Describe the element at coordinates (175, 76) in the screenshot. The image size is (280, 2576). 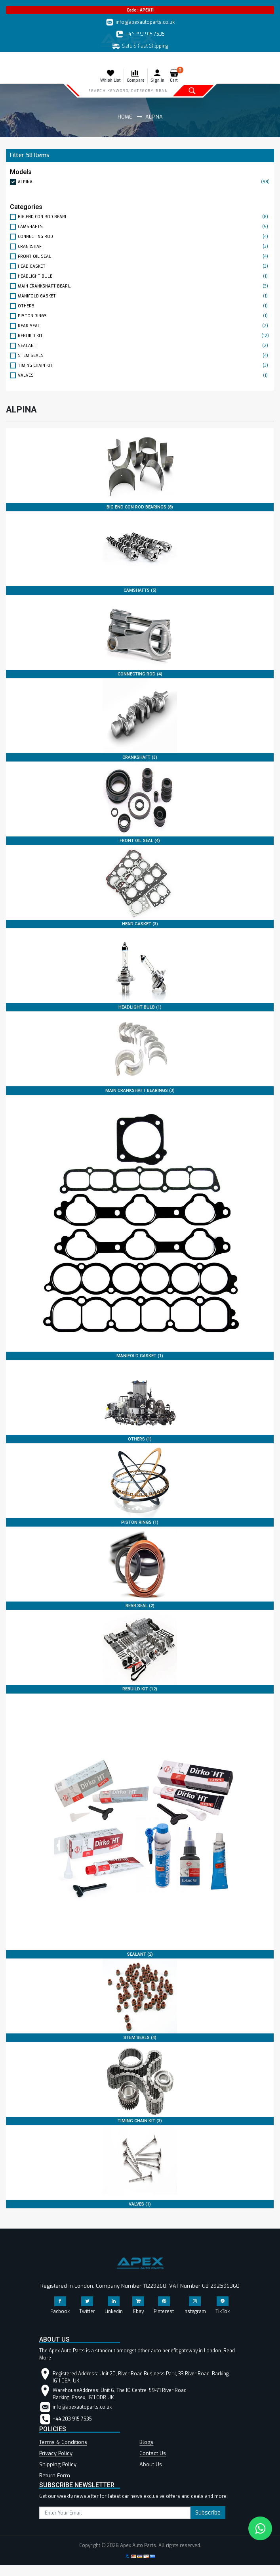
I see `Cart` at that location.